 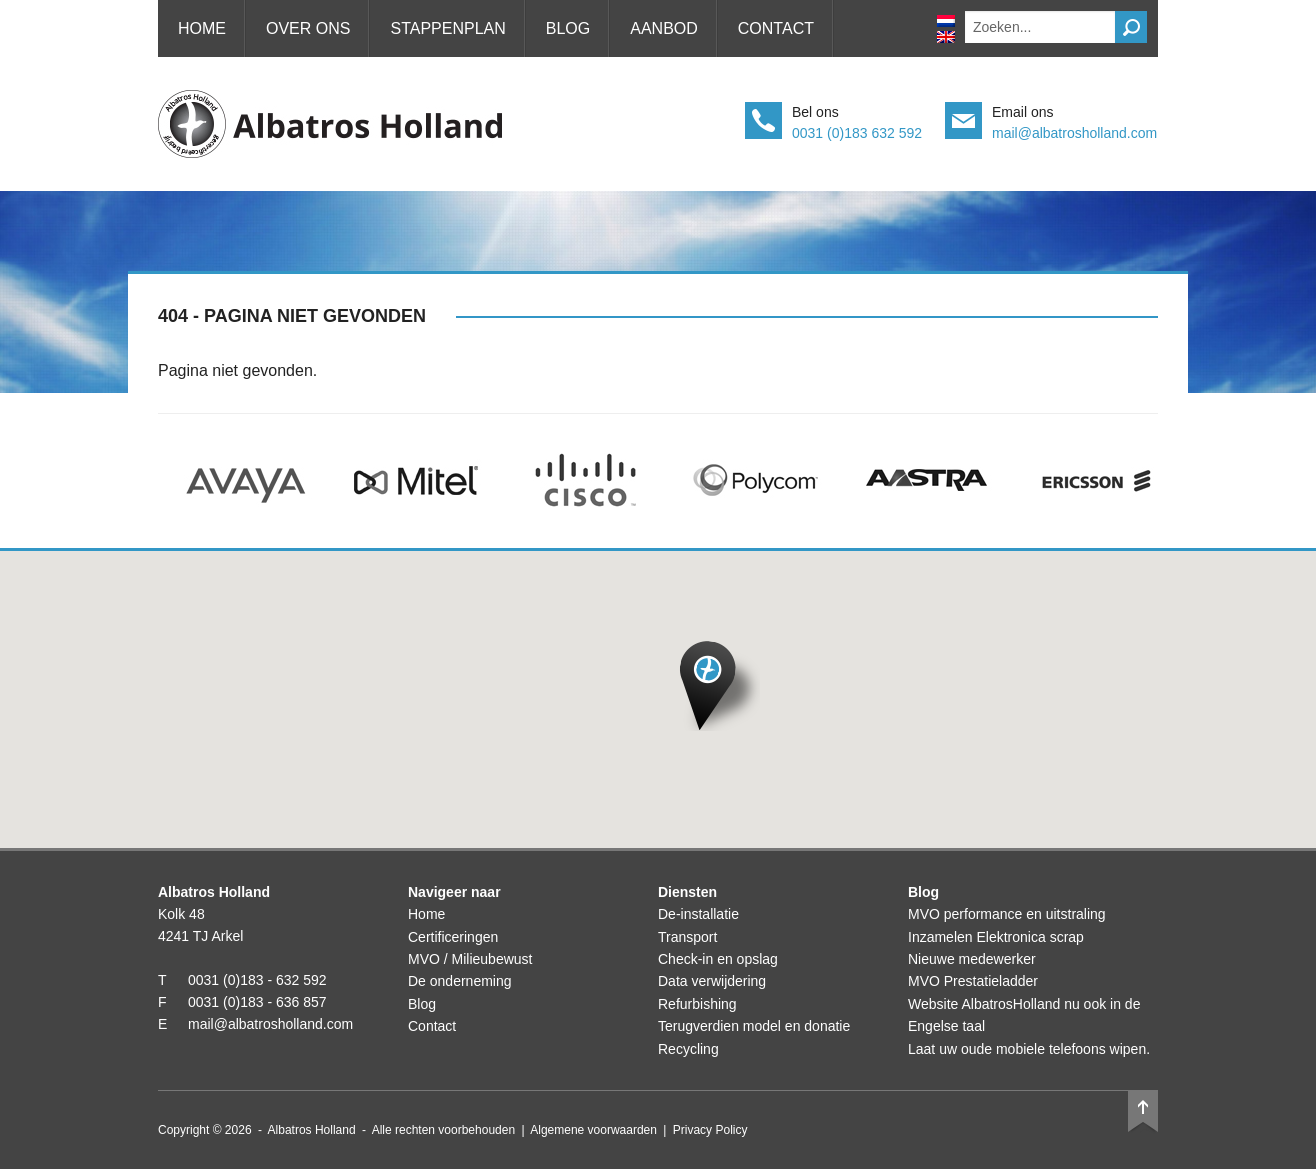 I want to click on Certificeringen, so click(x=453, y=937).